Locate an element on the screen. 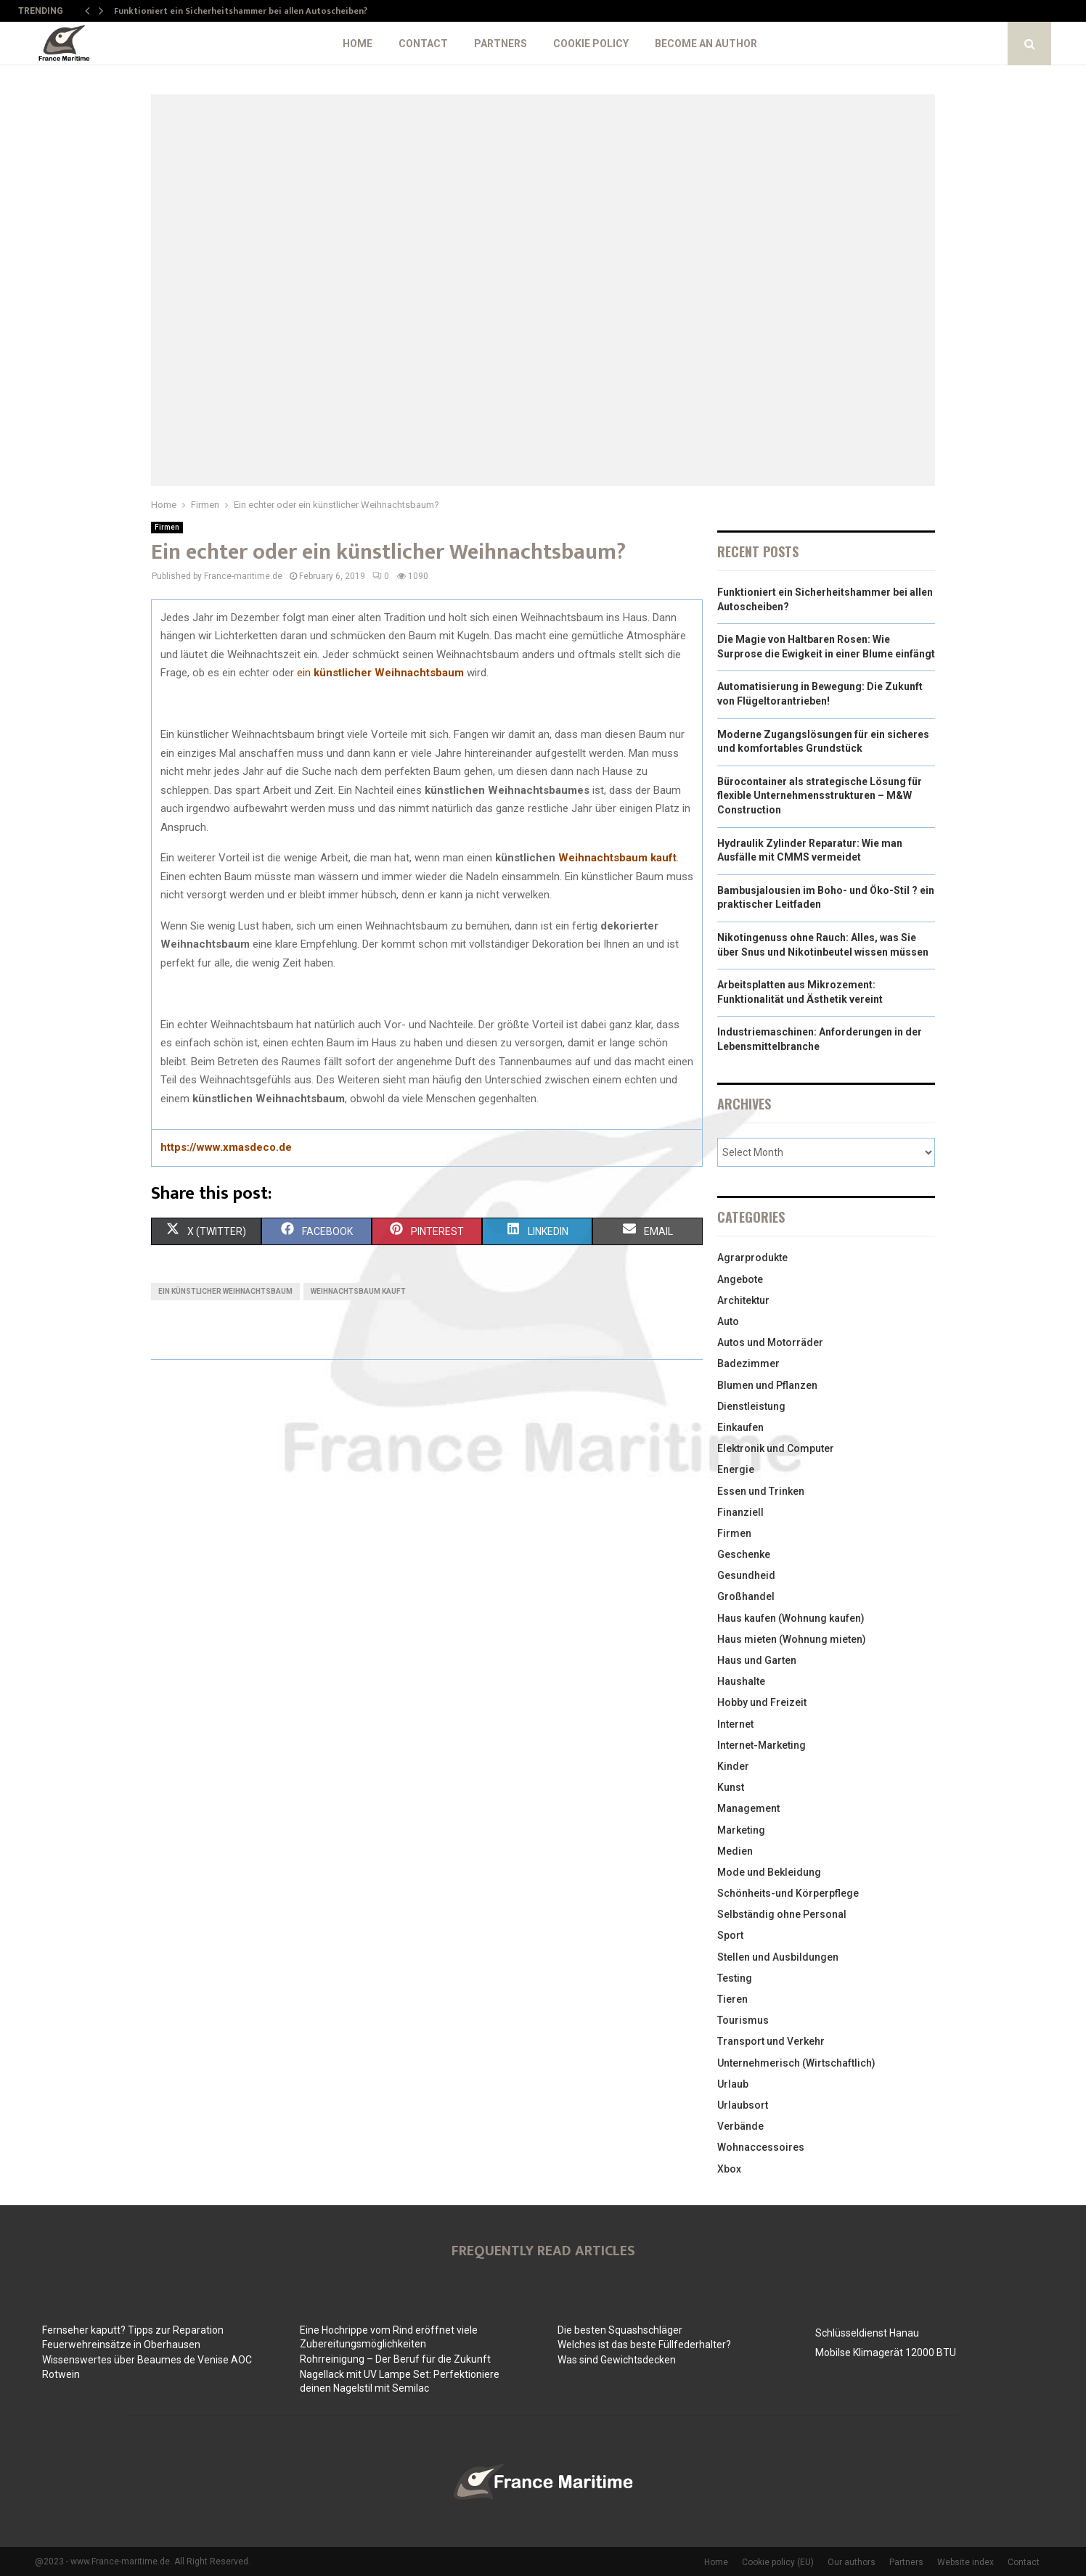 Image resolution: width=1086 pixels, height=2576 pixels. Hobby und Freizeit is located at coordinates (762, 1702).